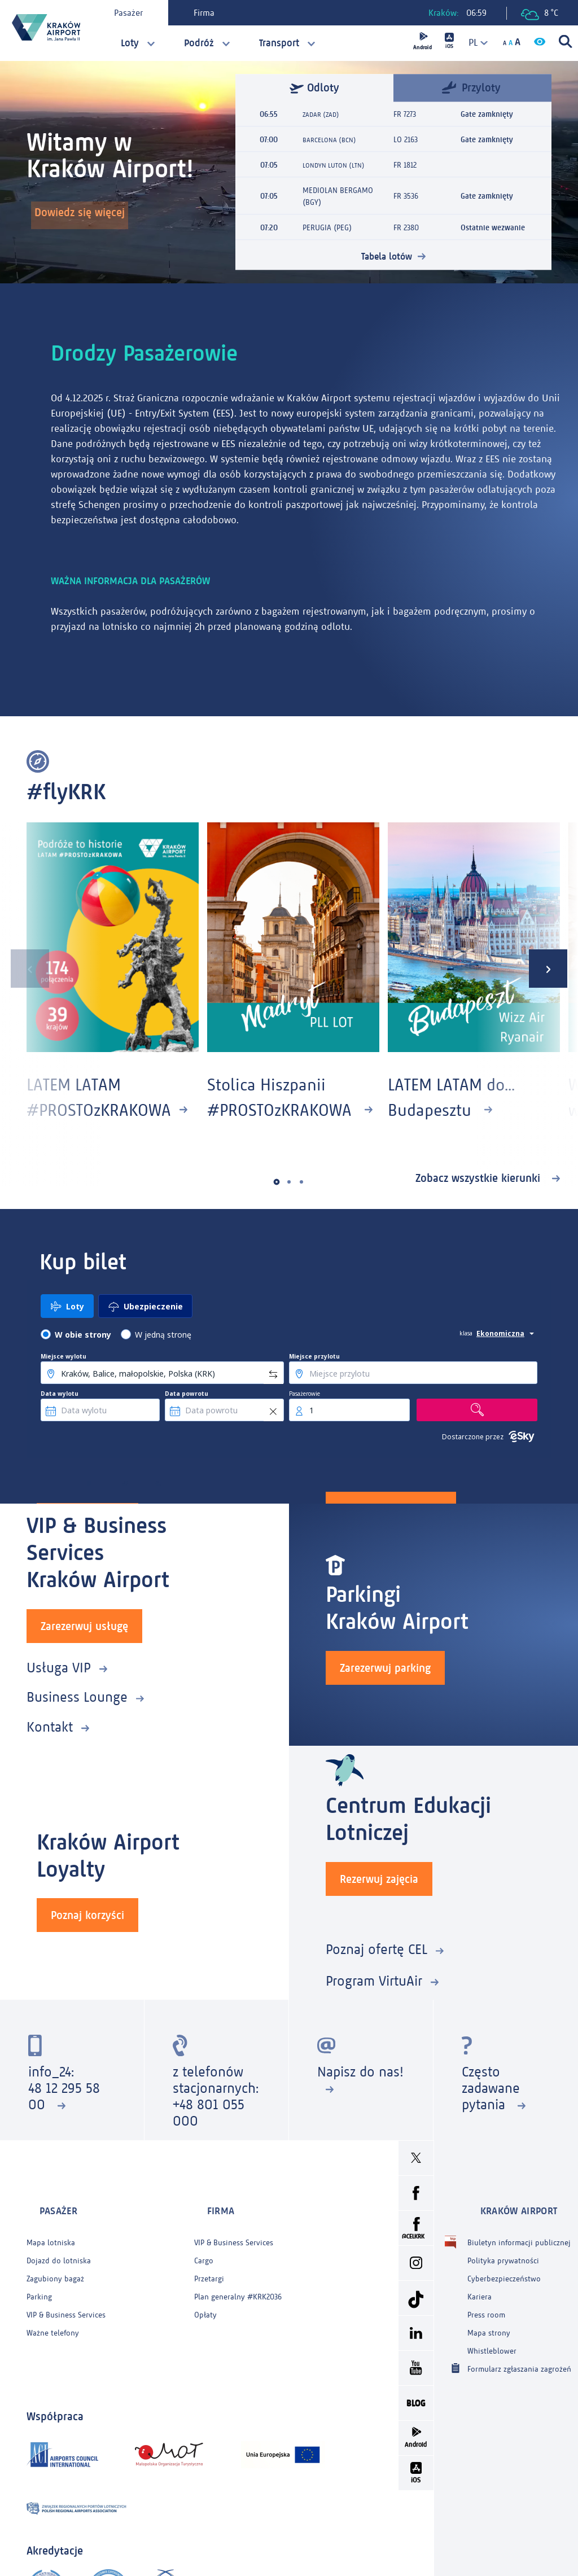  I want to click on Program VirtuAir, so click(374, 1998).